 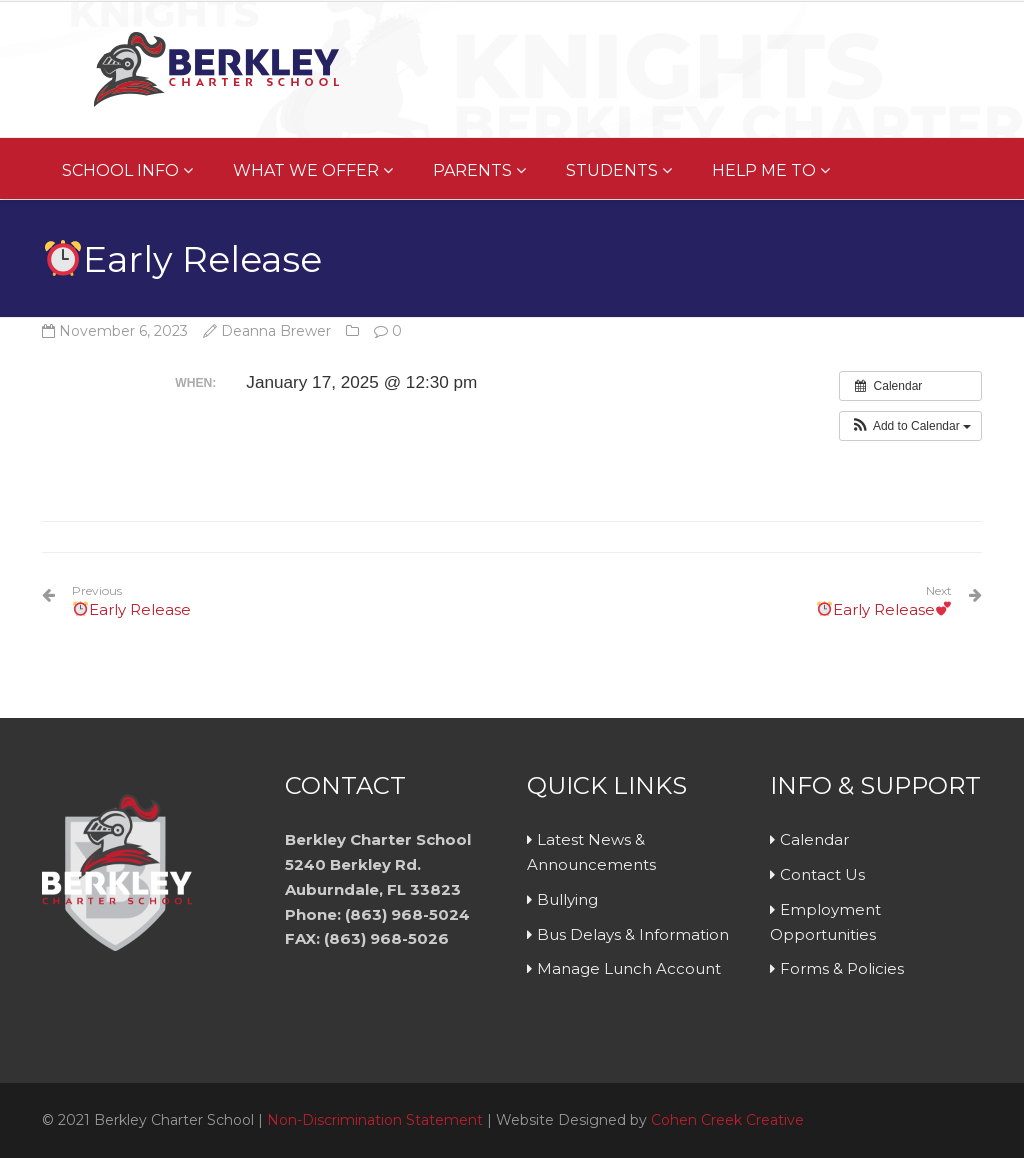 I want to click on Manage Lunch Account, so click(x=629, y=968).